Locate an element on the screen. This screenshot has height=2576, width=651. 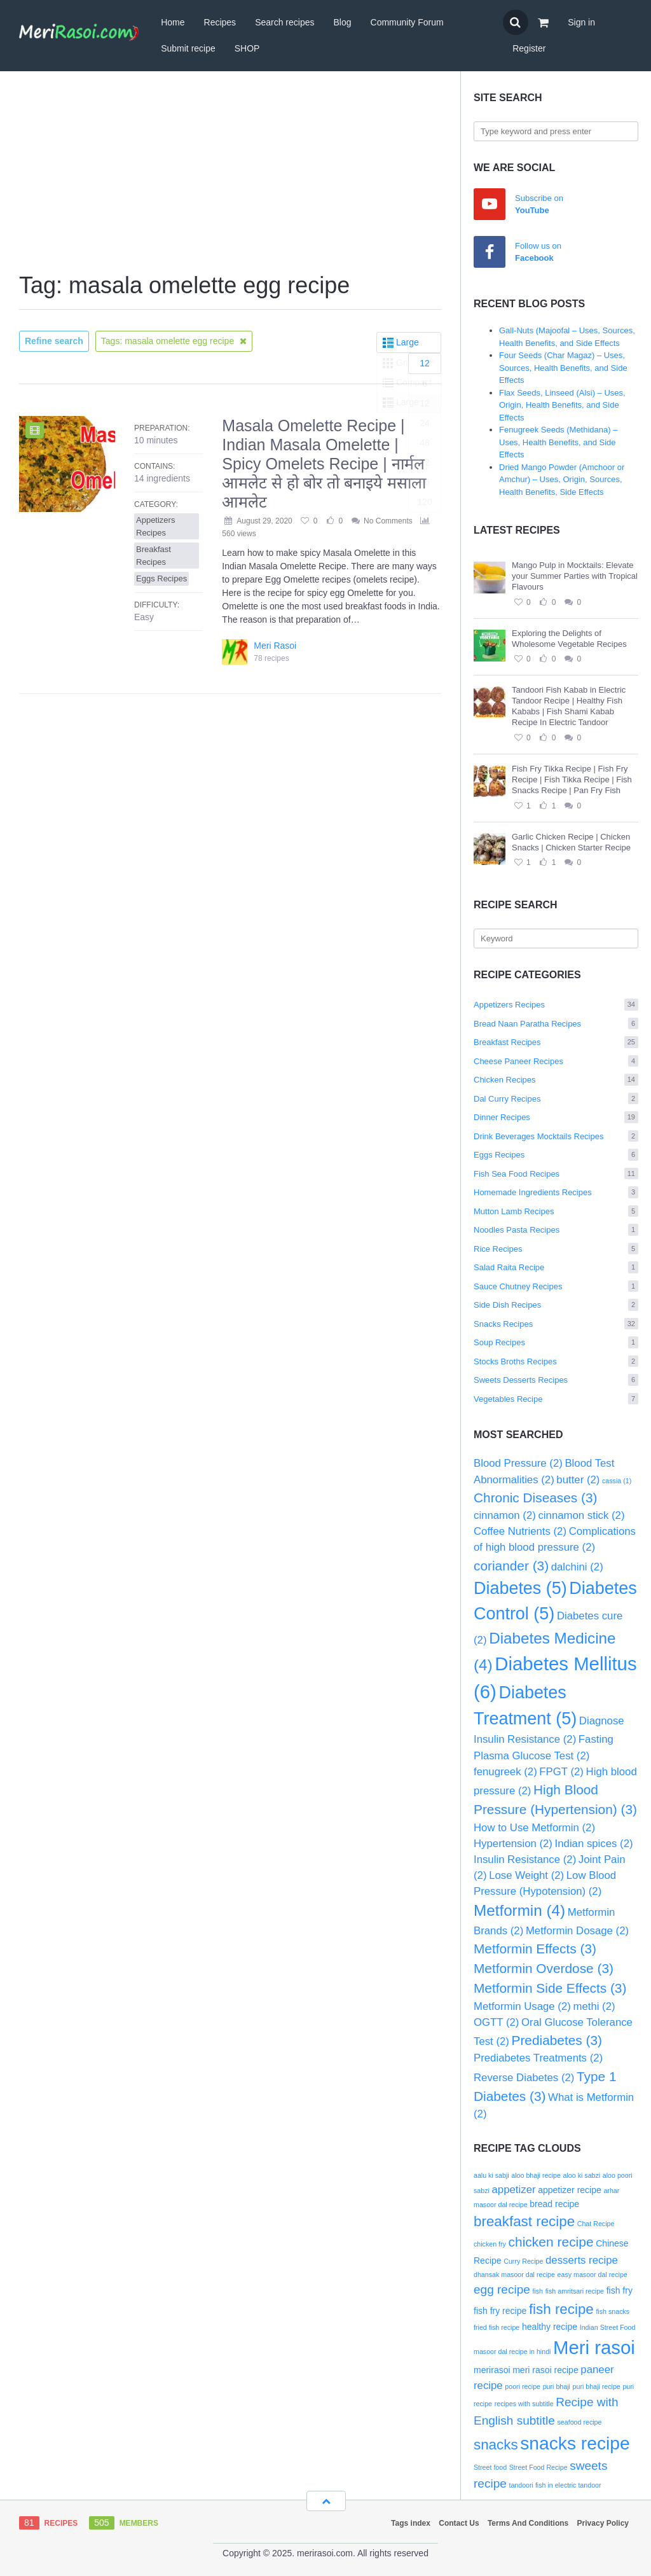
fish recipe [fish recipe (7 items)] is located at coordinates (561, 2309).